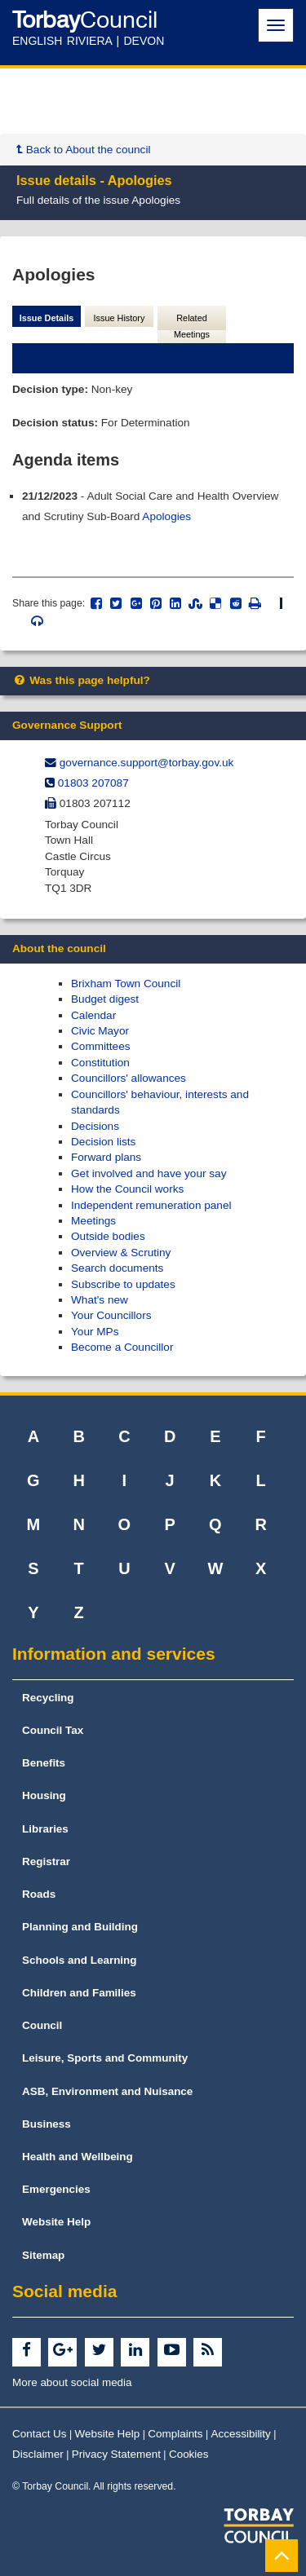 This screenshot has height=2576, width=306. I want to click on 01803 207087, so click(93, 783).